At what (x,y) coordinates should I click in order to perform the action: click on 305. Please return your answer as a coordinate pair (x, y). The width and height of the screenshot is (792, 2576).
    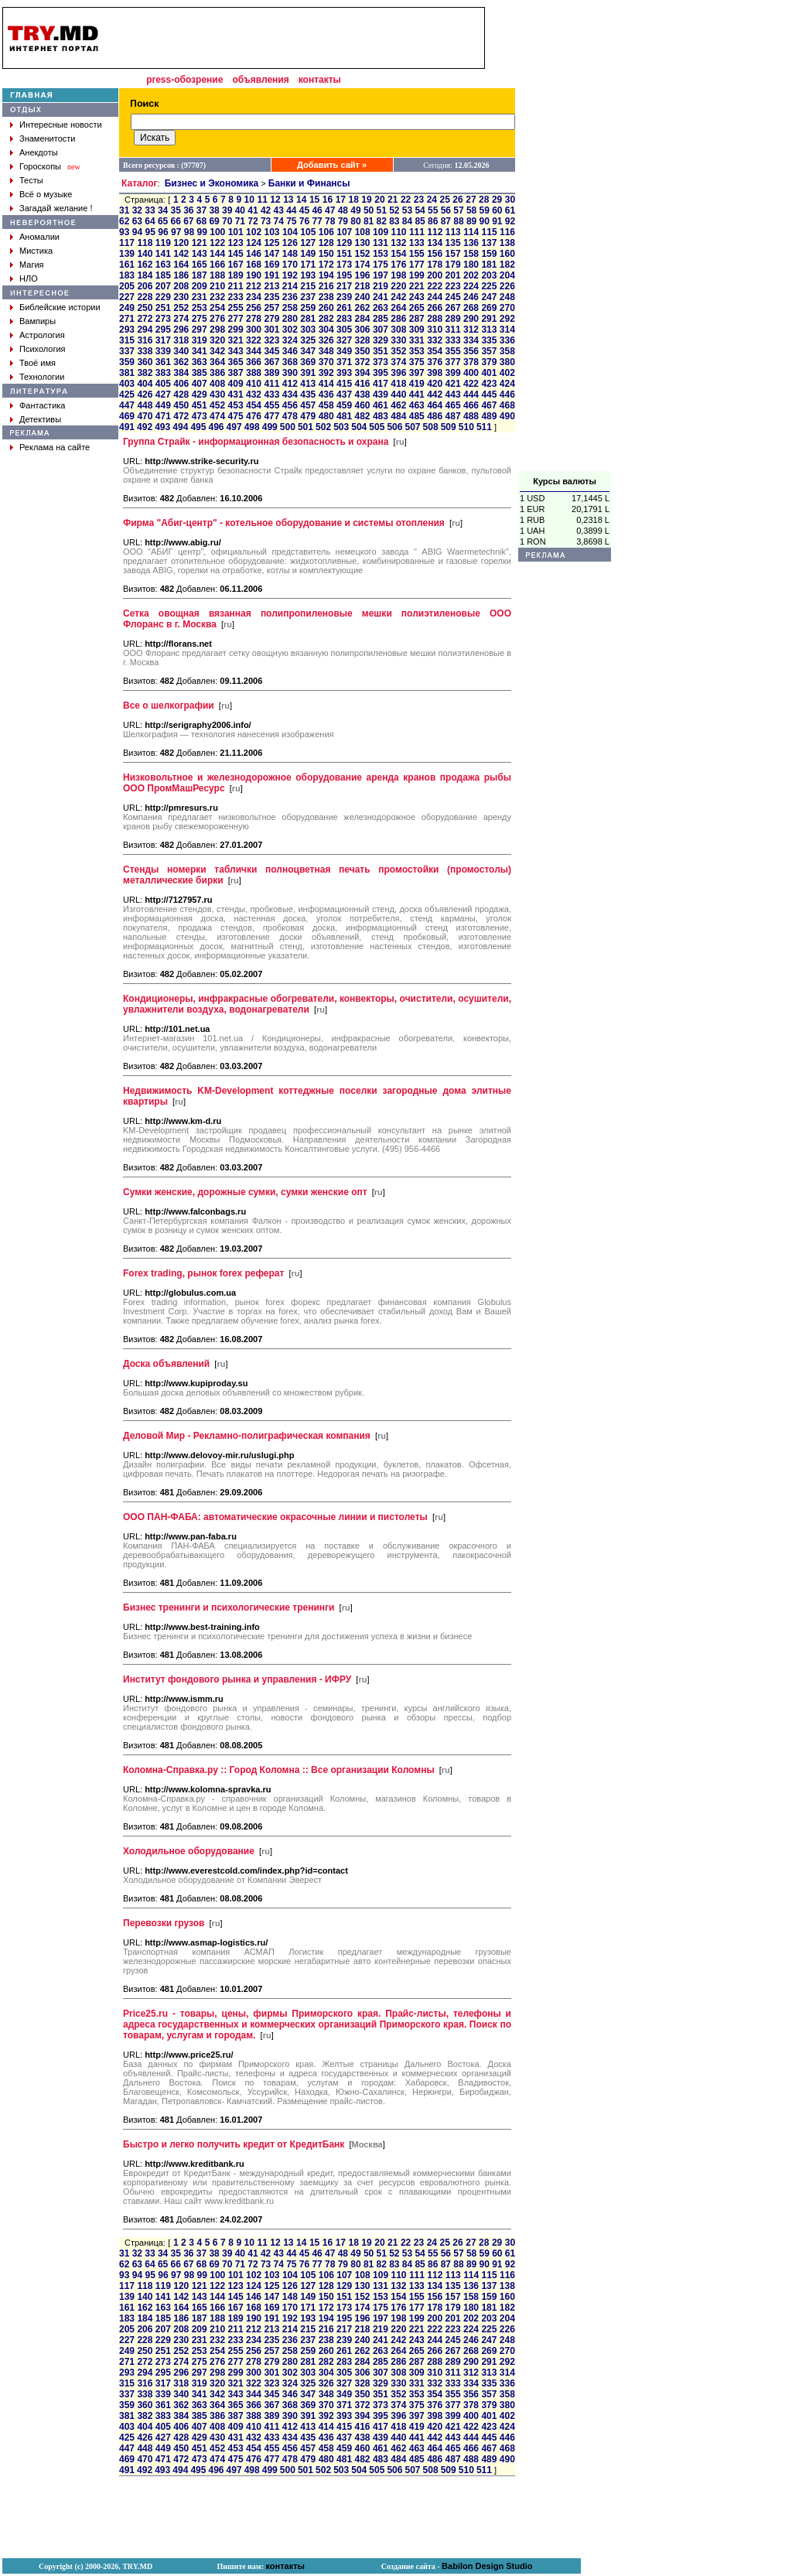
    Looking at the image, I should click on (344, 329).